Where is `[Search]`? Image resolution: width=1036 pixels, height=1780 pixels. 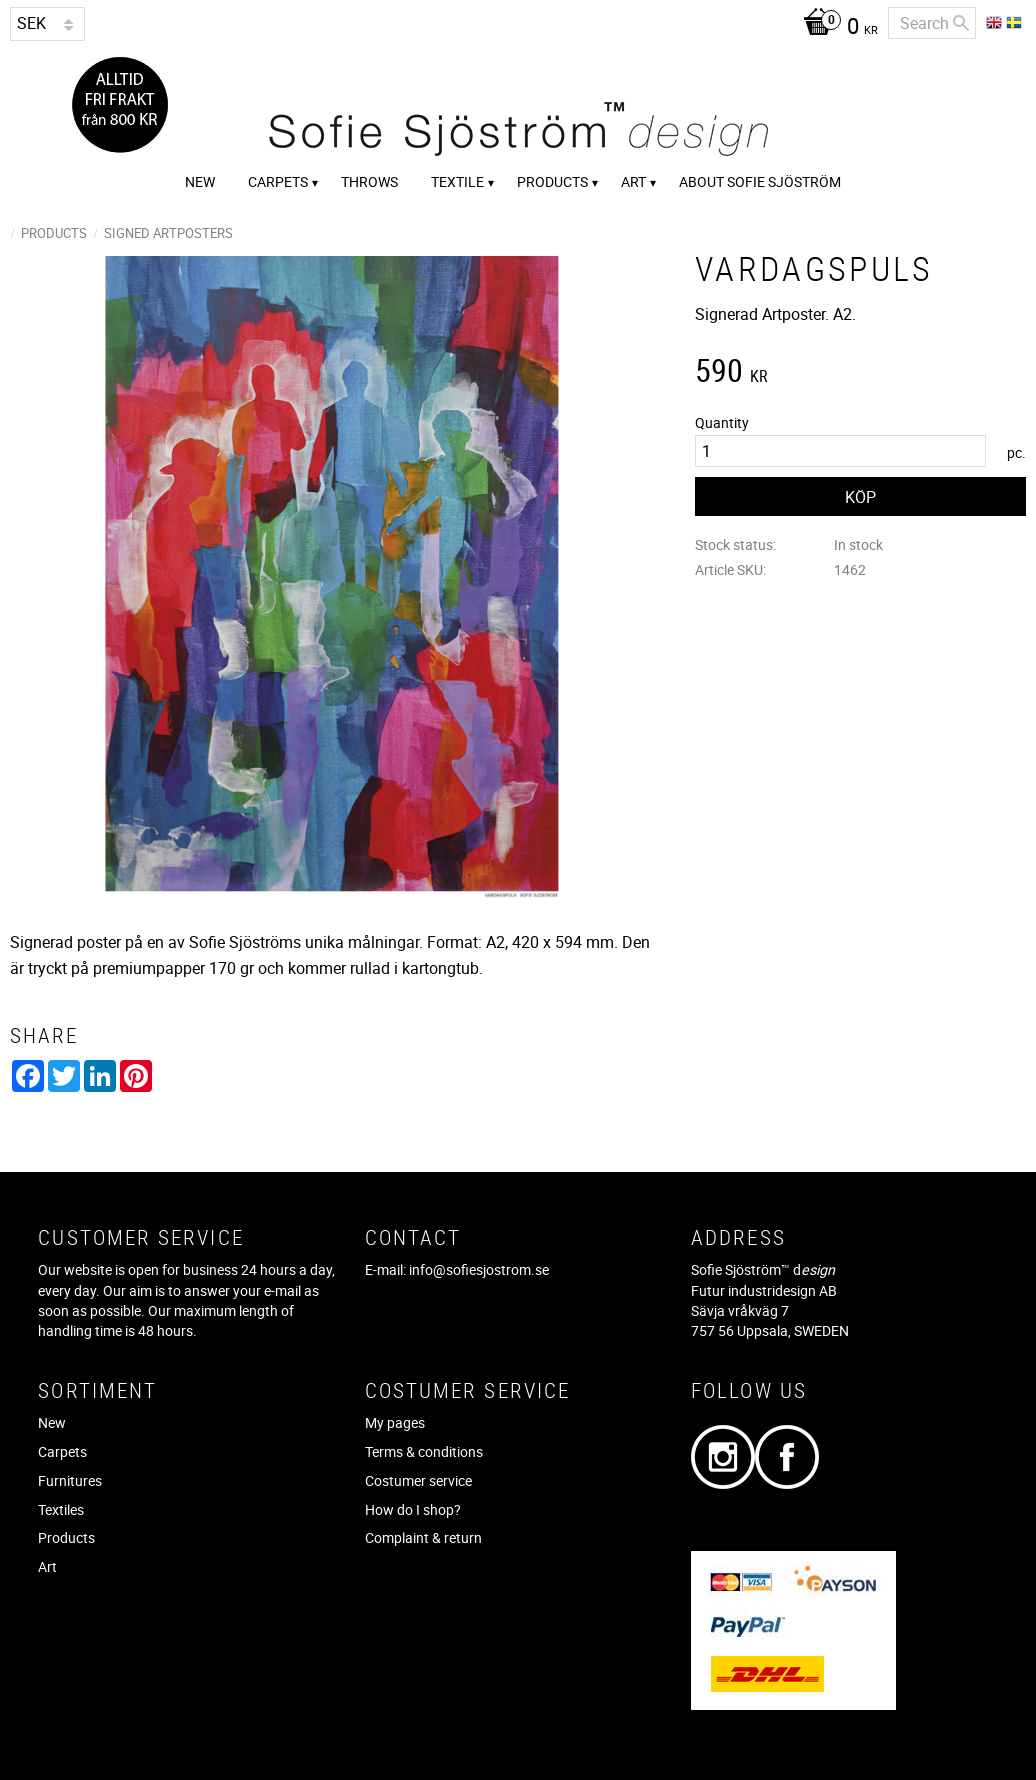 [Search] is located at coordinates (961, 23).